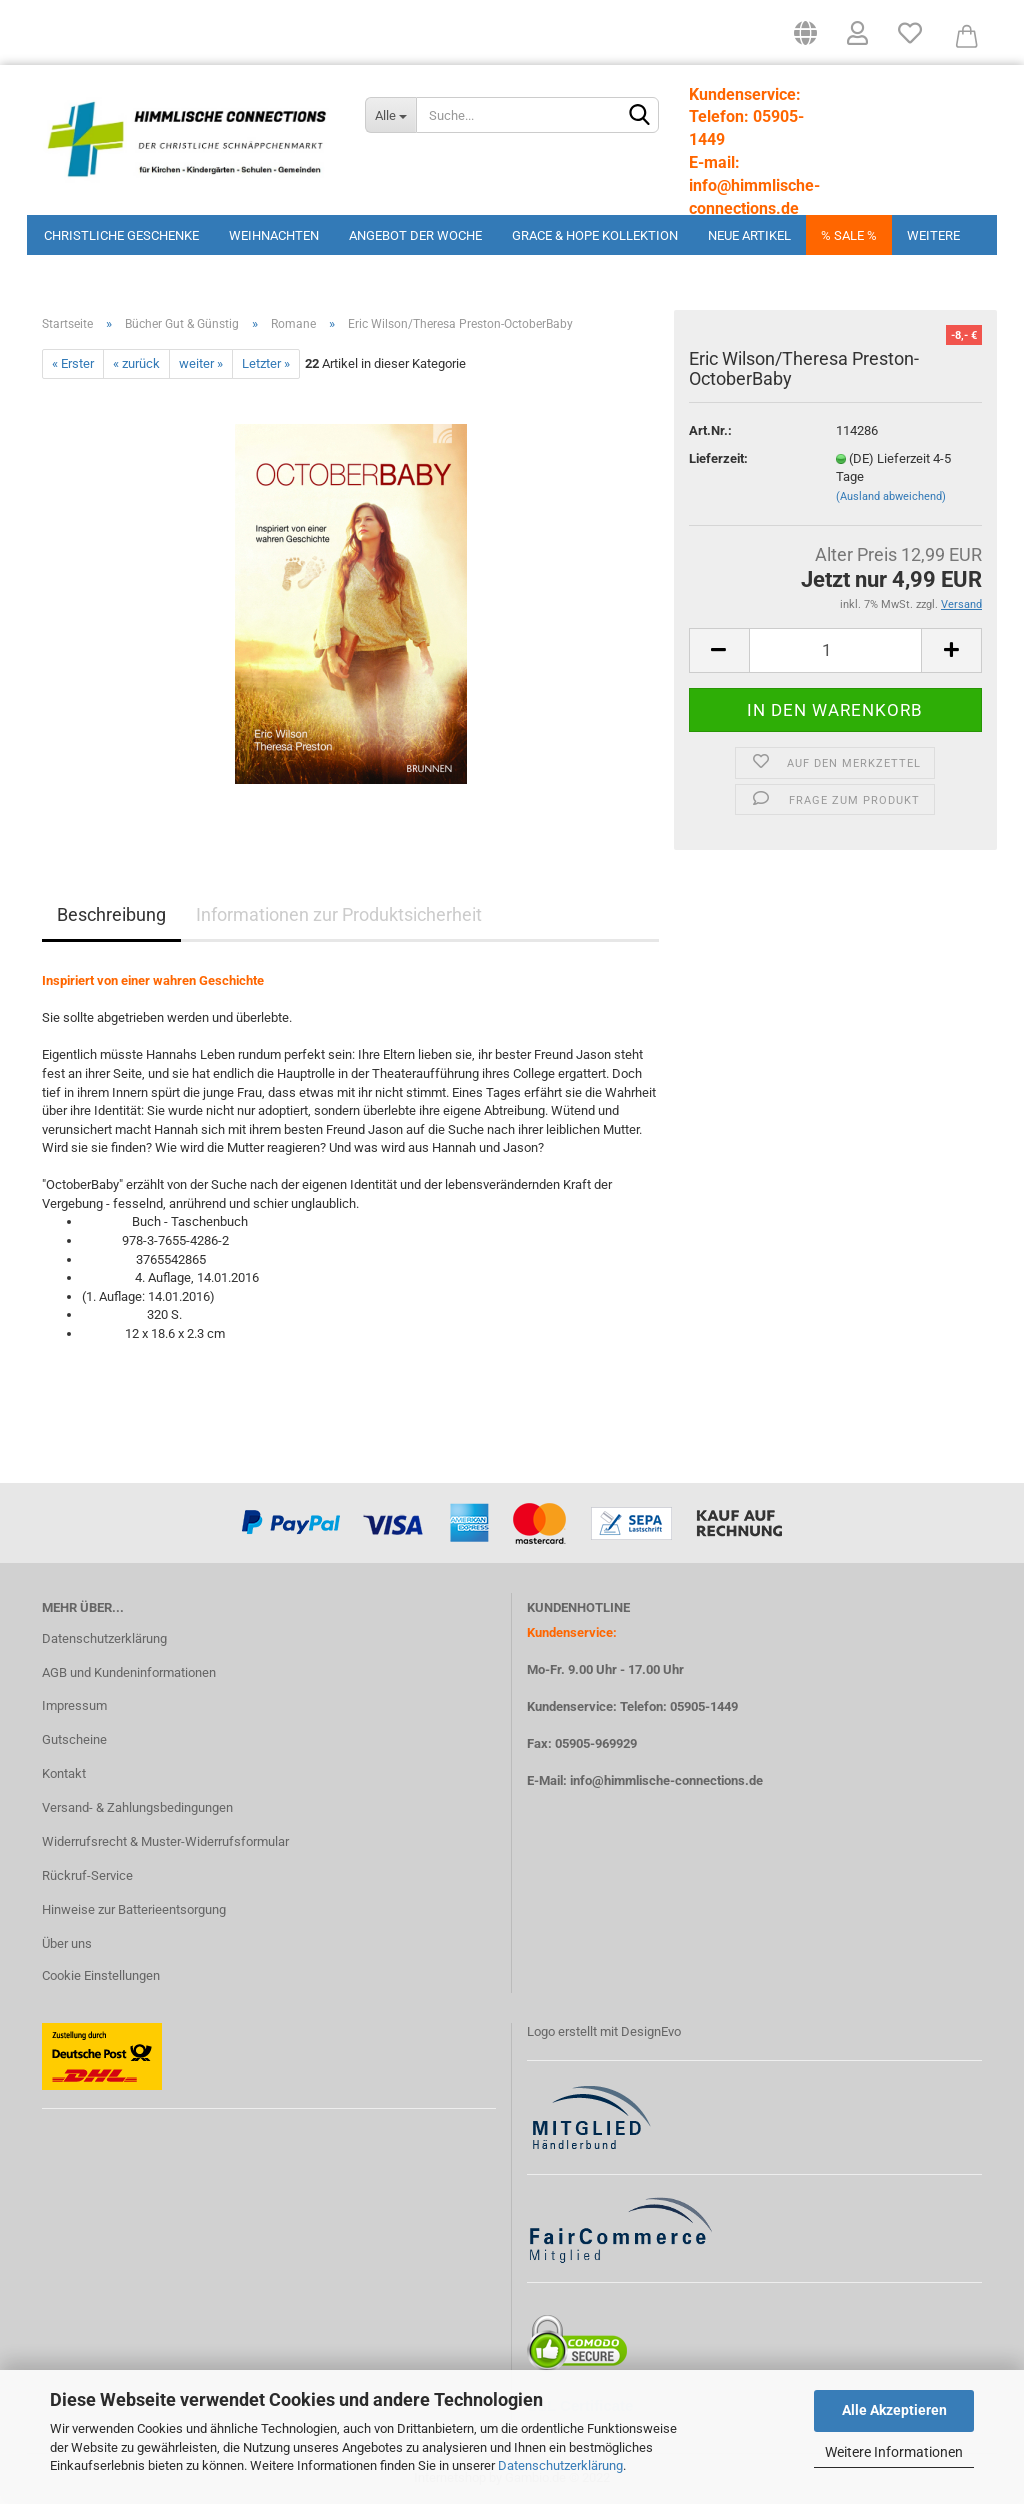 The image size is (1024, 2504). Describe the element at coordinates (87, 1875) in the screenshot. I see `Rückruf-Service` at that location.